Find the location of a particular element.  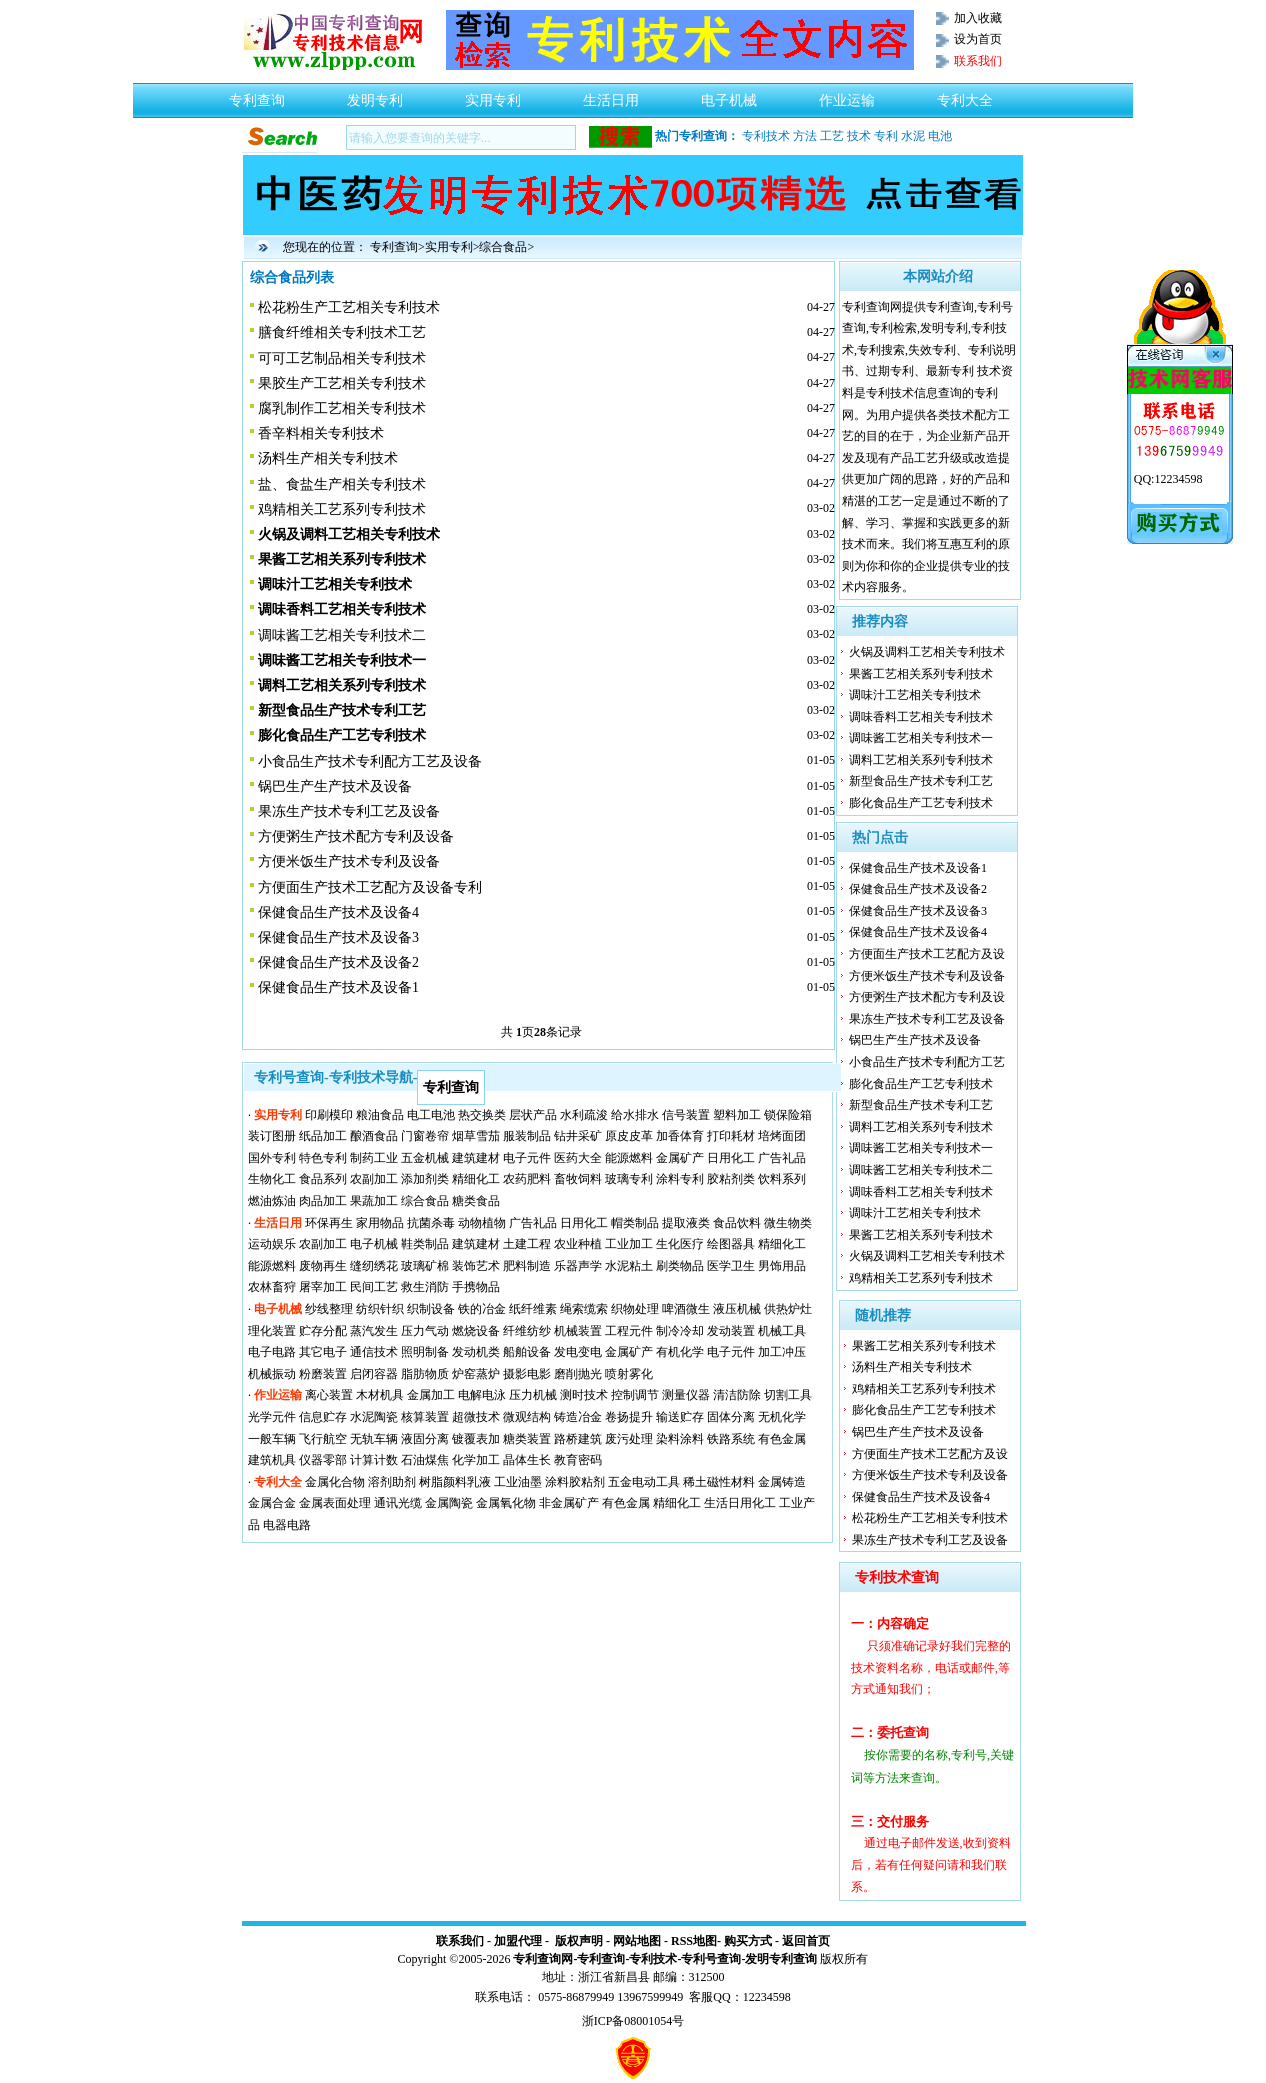

手携物品 is located at coordinates (476, 1287).